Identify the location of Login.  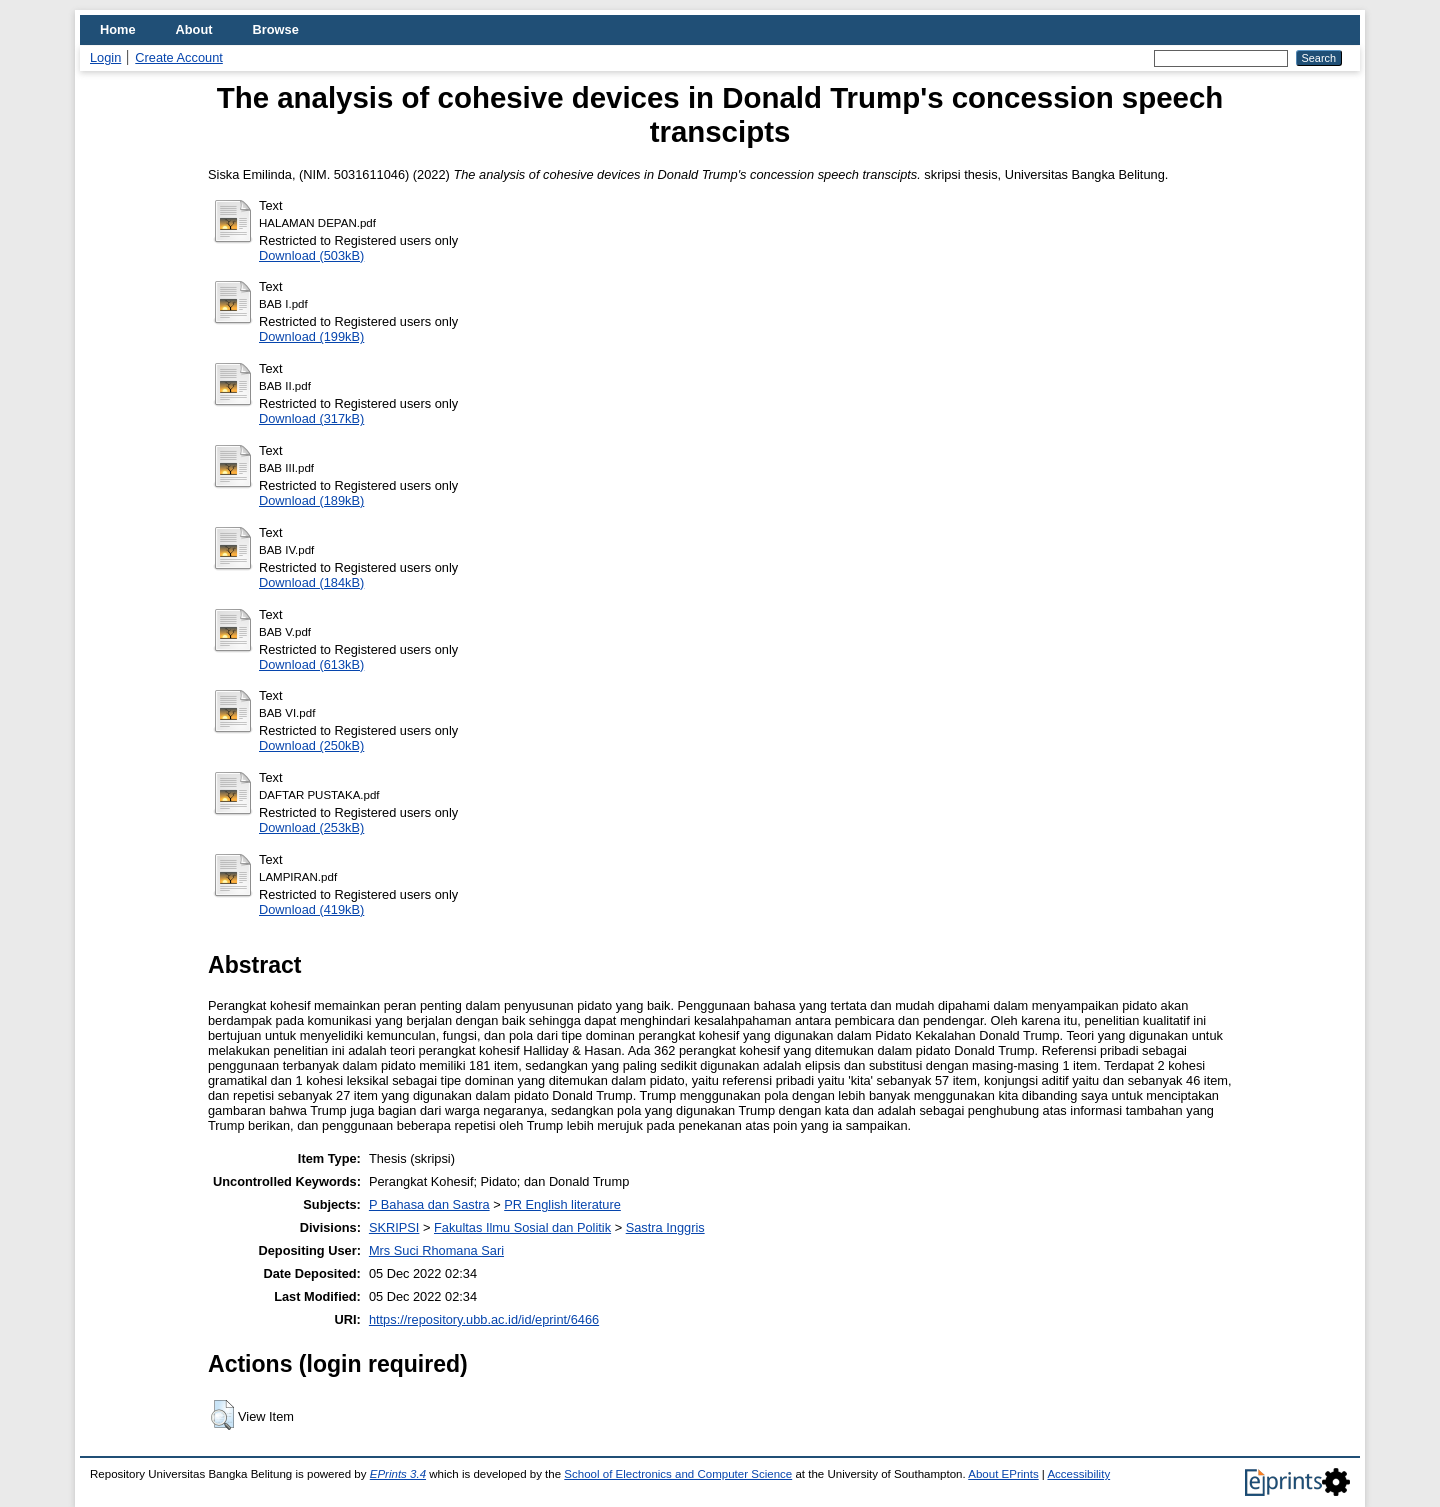
(105, 57).